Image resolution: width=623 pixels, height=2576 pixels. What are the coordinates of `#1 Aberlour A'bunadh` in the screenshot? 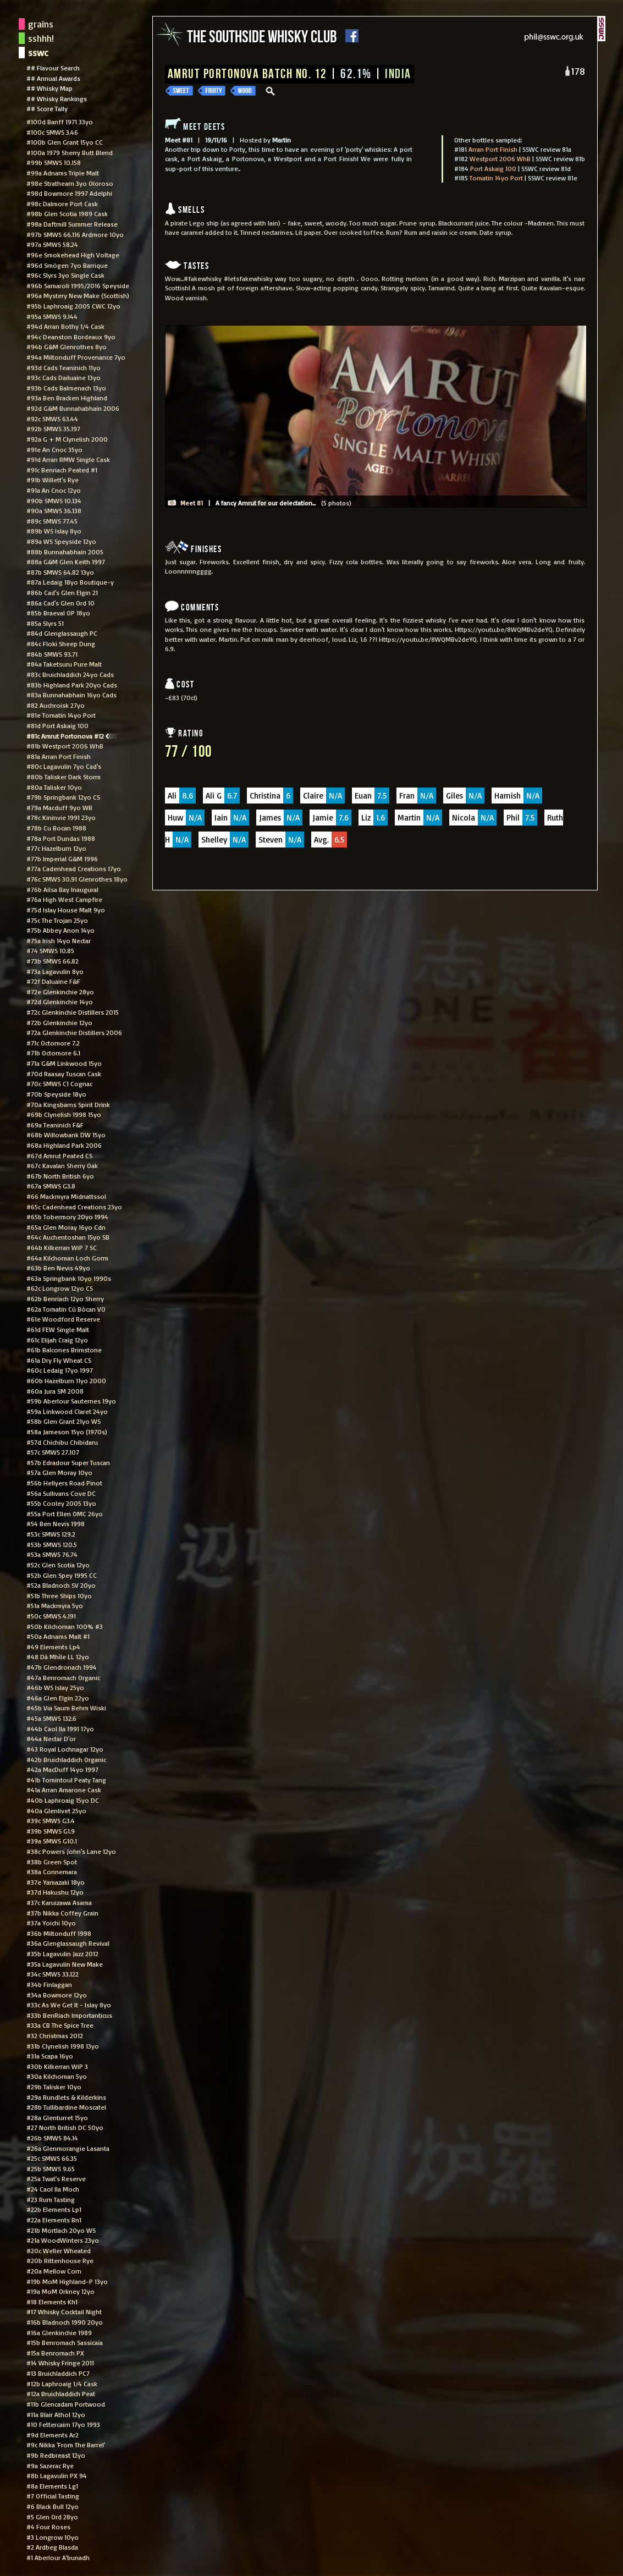 It's located at (58, 2557).